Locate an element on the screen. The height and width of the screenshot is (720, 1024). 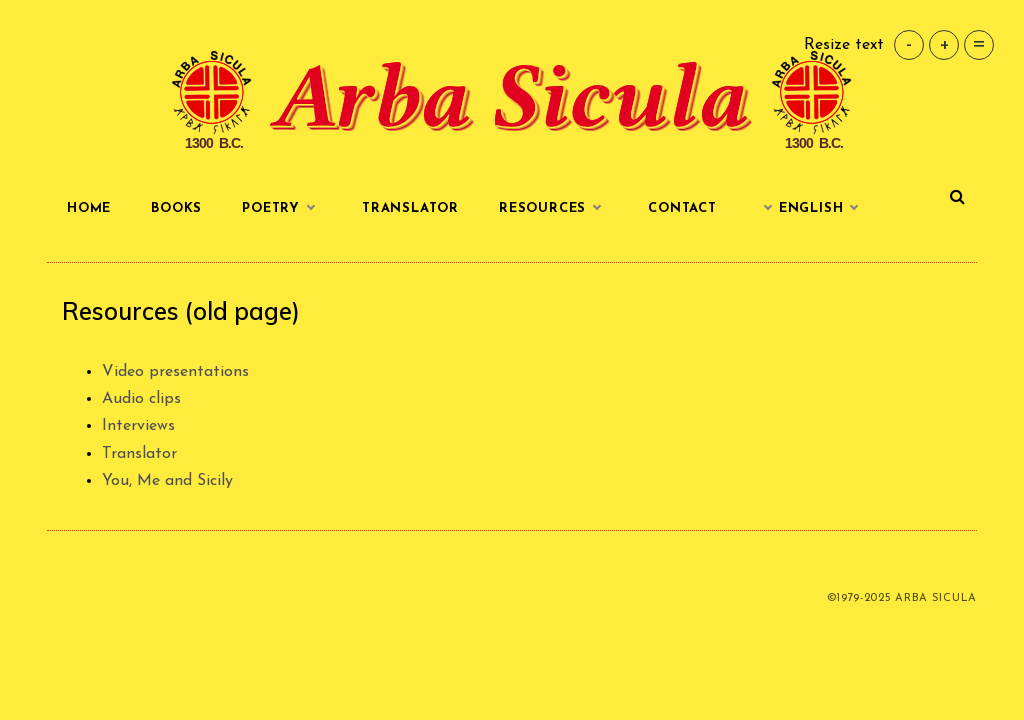
Audio clips is located at coordinates (141, 399).